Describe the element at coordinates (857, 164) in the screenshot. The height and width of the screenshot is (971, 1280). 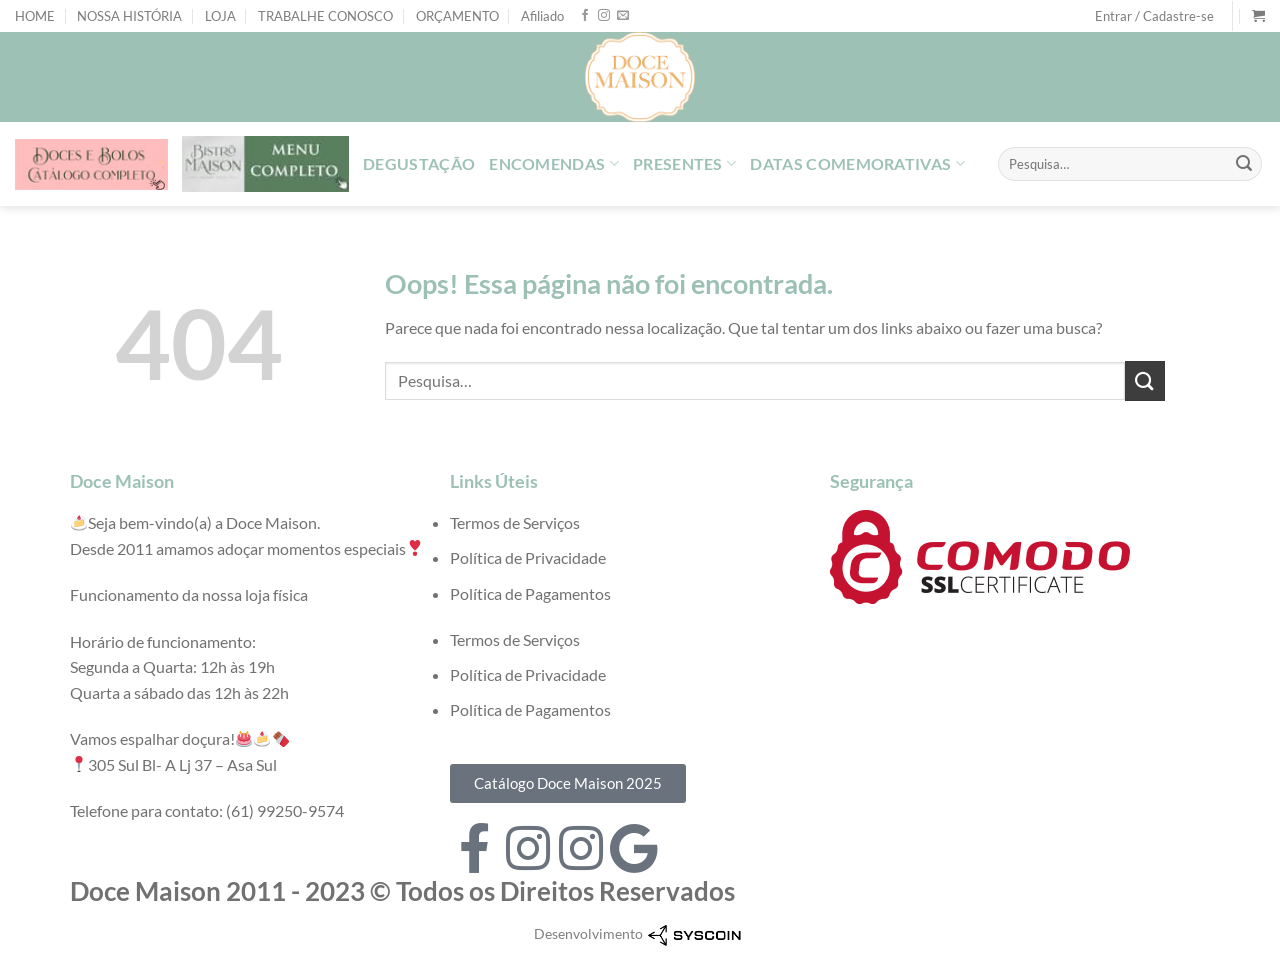
I see `DATAS COMEMORATIVAS` at that location.